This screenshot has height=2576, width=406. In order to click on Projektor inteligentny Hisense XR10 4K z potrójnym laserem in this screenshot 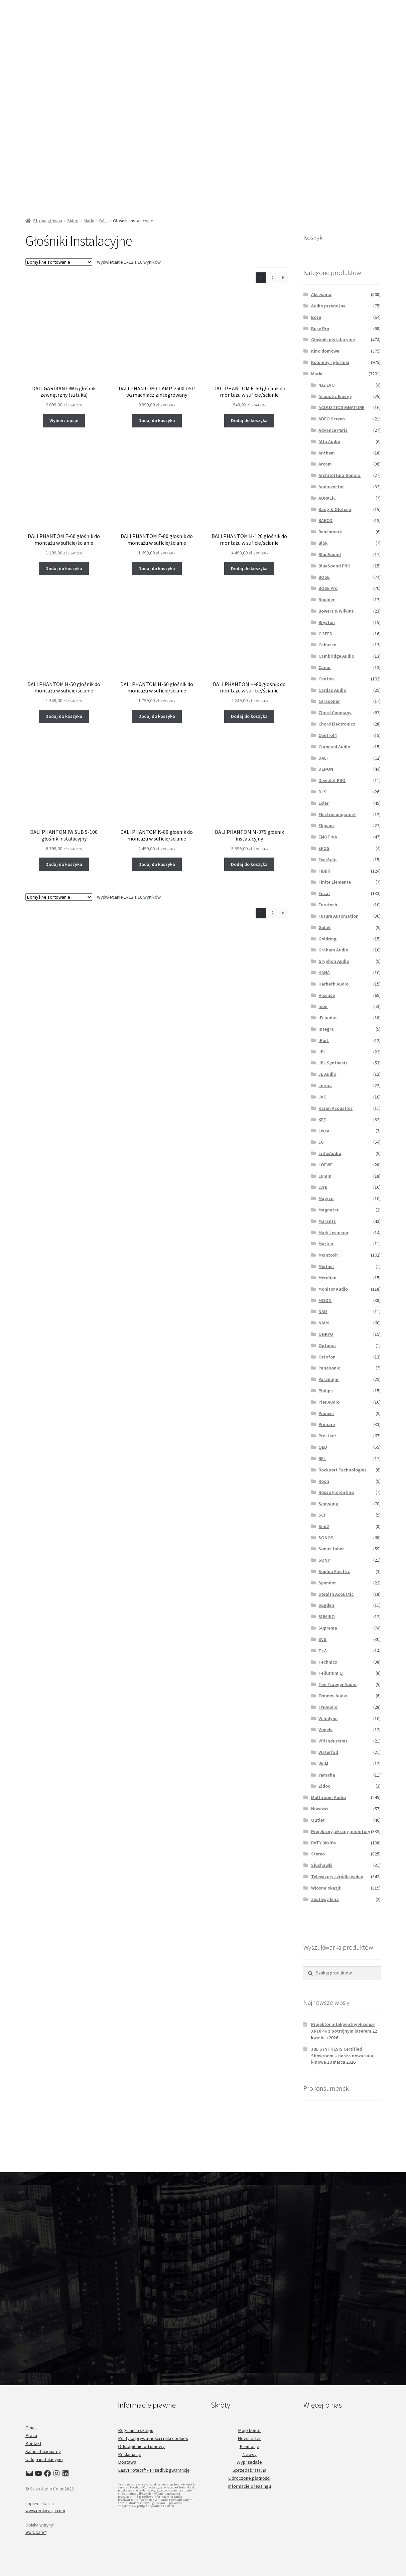, I will do `click(343, 2027)`.